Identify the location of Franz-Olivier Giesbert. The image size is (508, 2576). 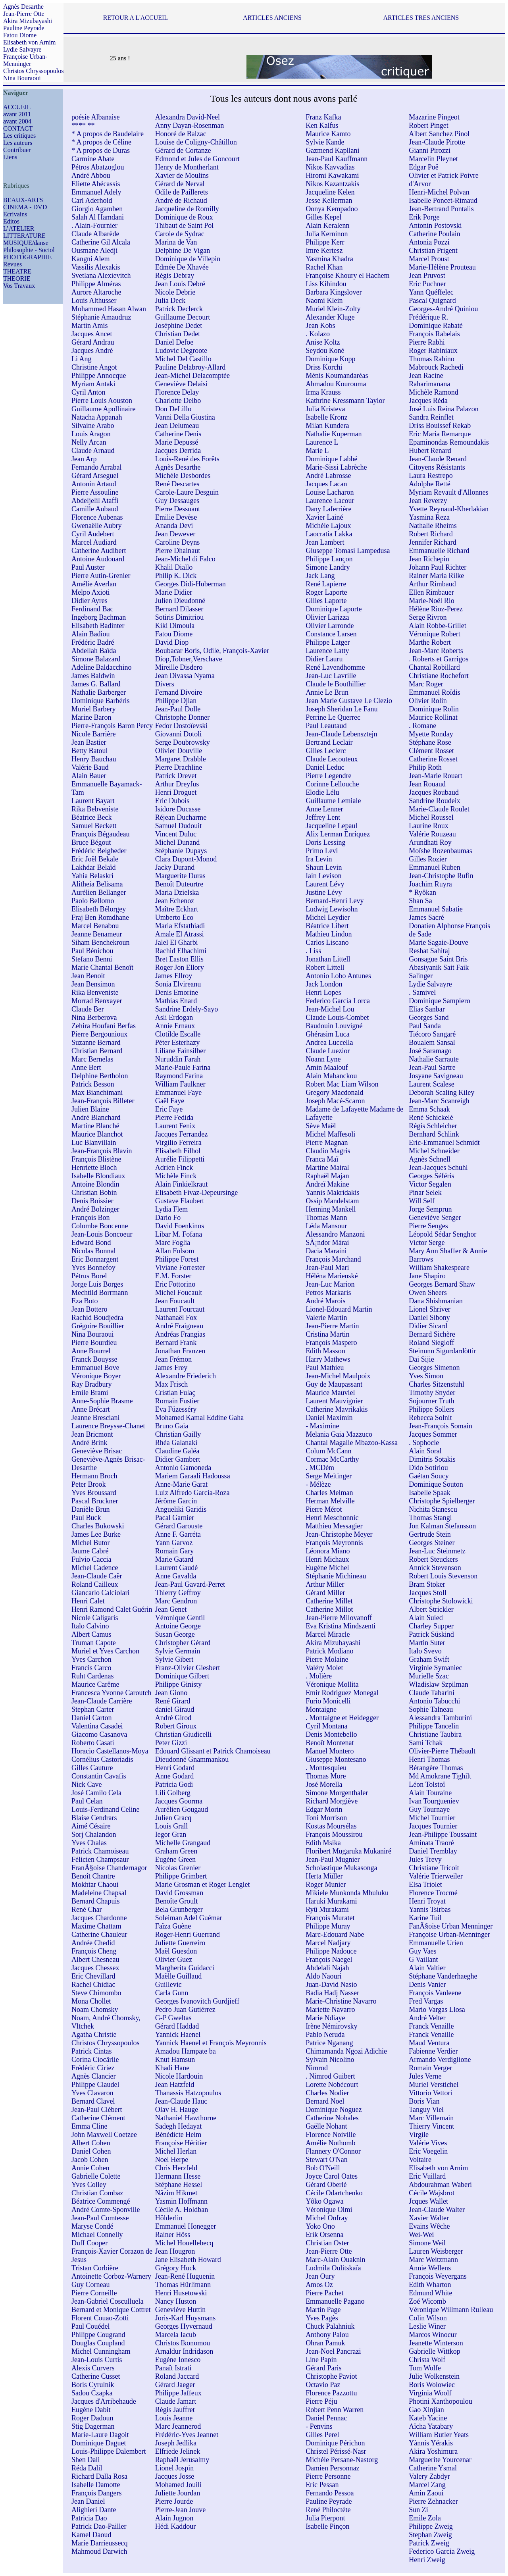
(187, 1668).